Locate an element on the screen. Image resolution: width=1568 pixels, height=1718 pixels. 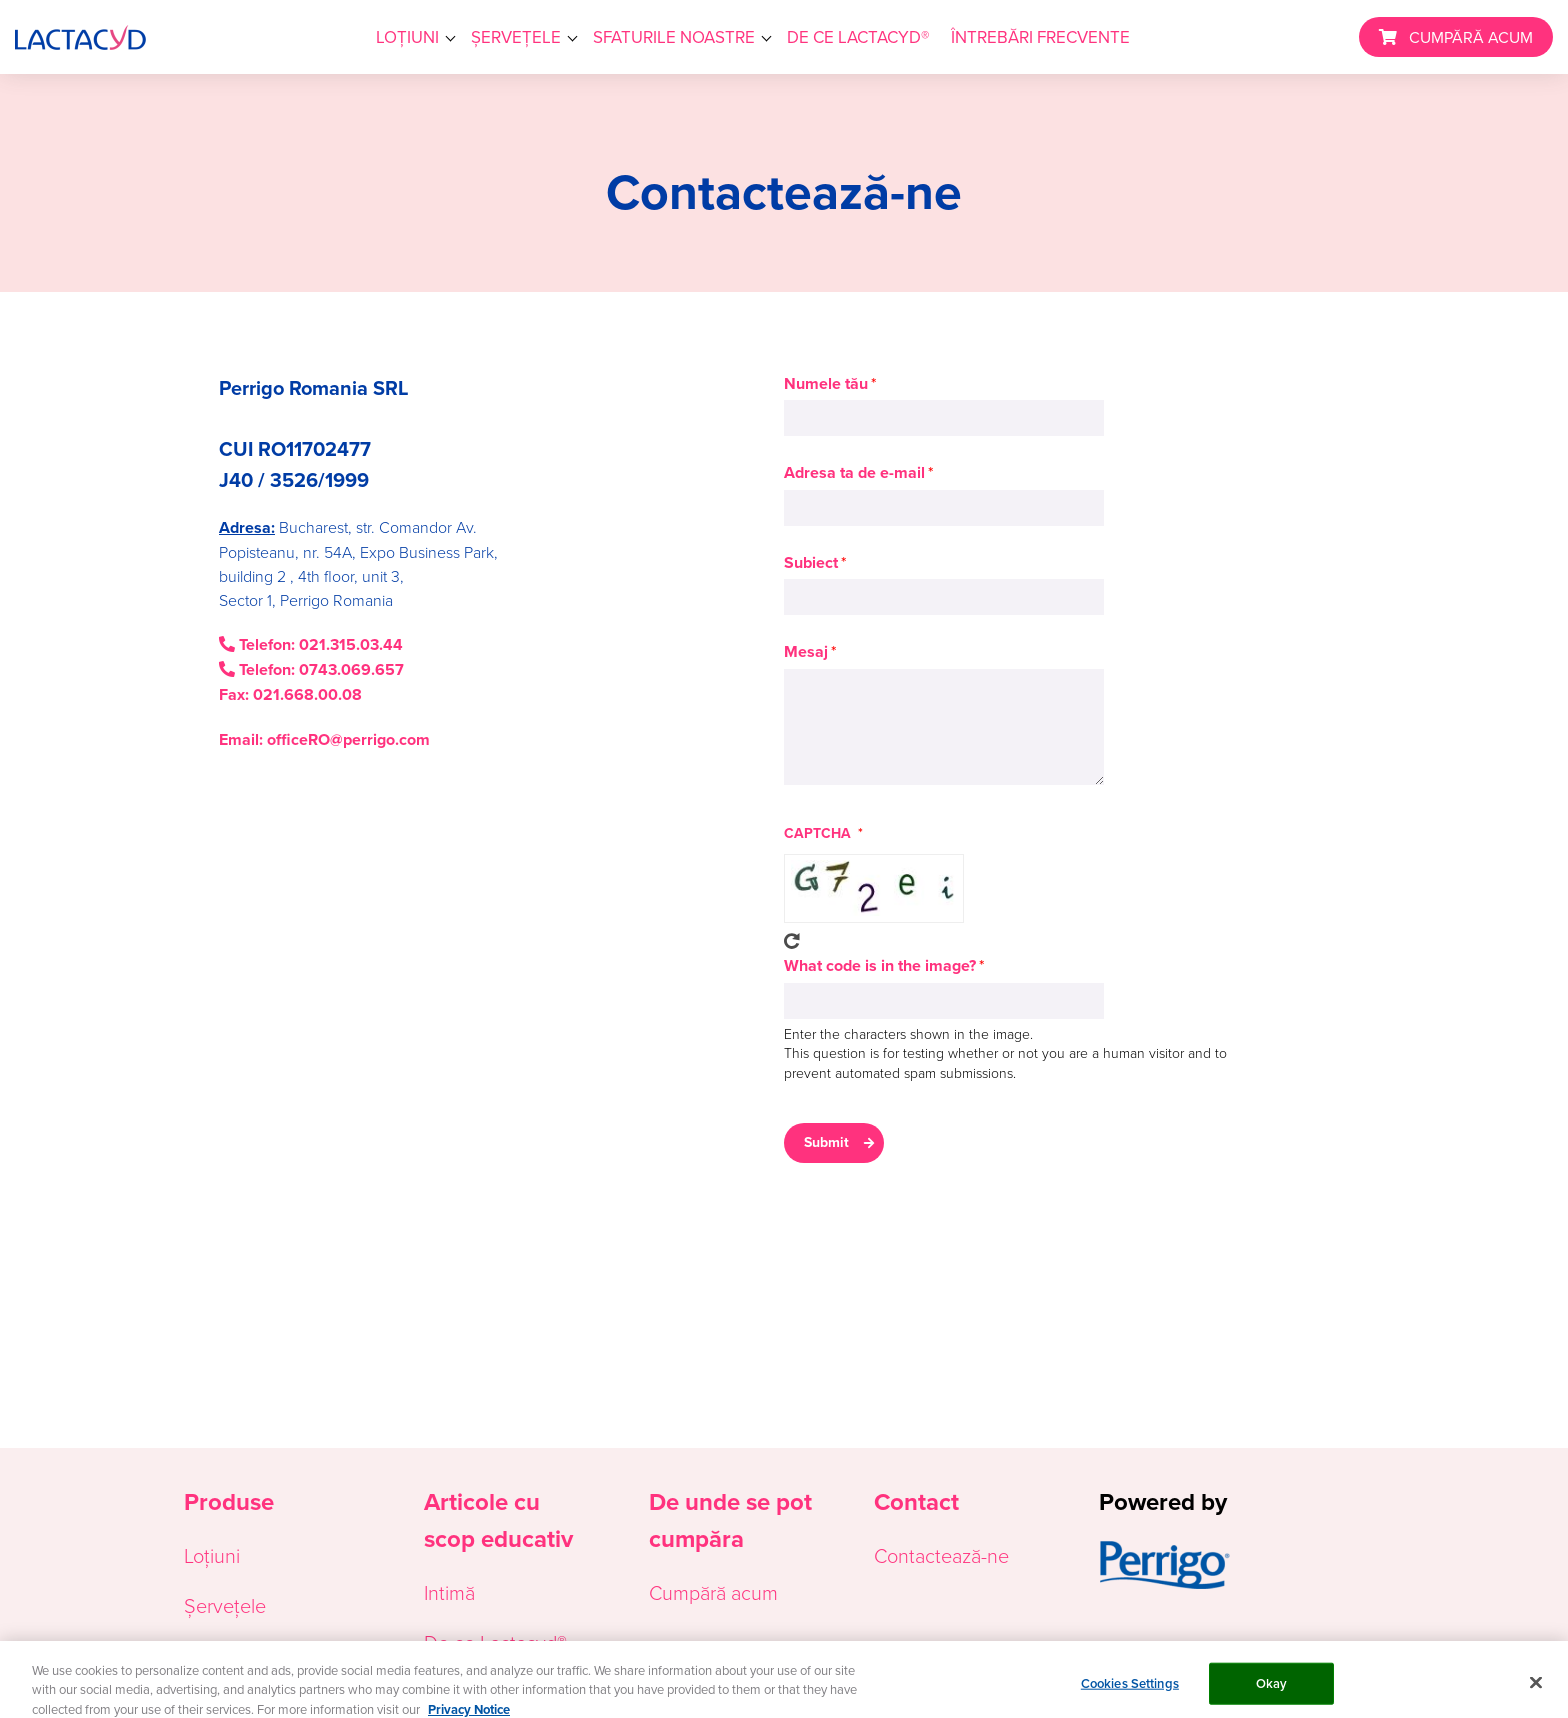
[Close] is located at coordinates (1536, 1691).